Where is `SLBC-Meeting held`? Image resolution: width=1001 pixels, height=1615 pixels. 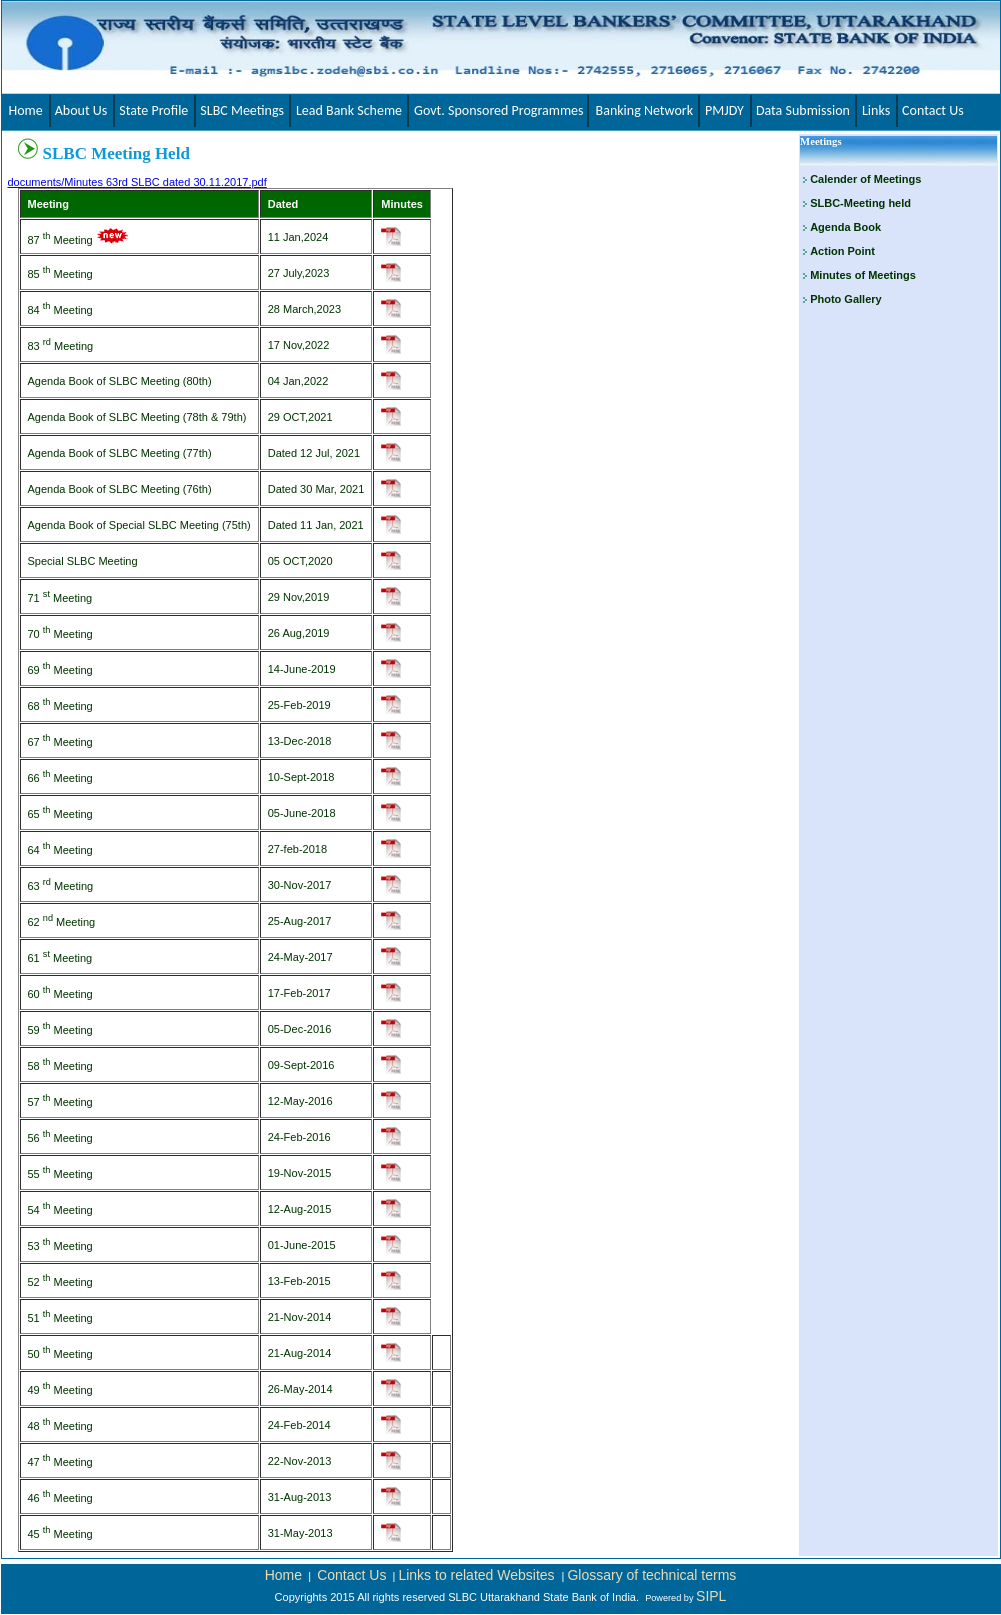
SLBC-Meeting held is located at coordinates (860, 203).